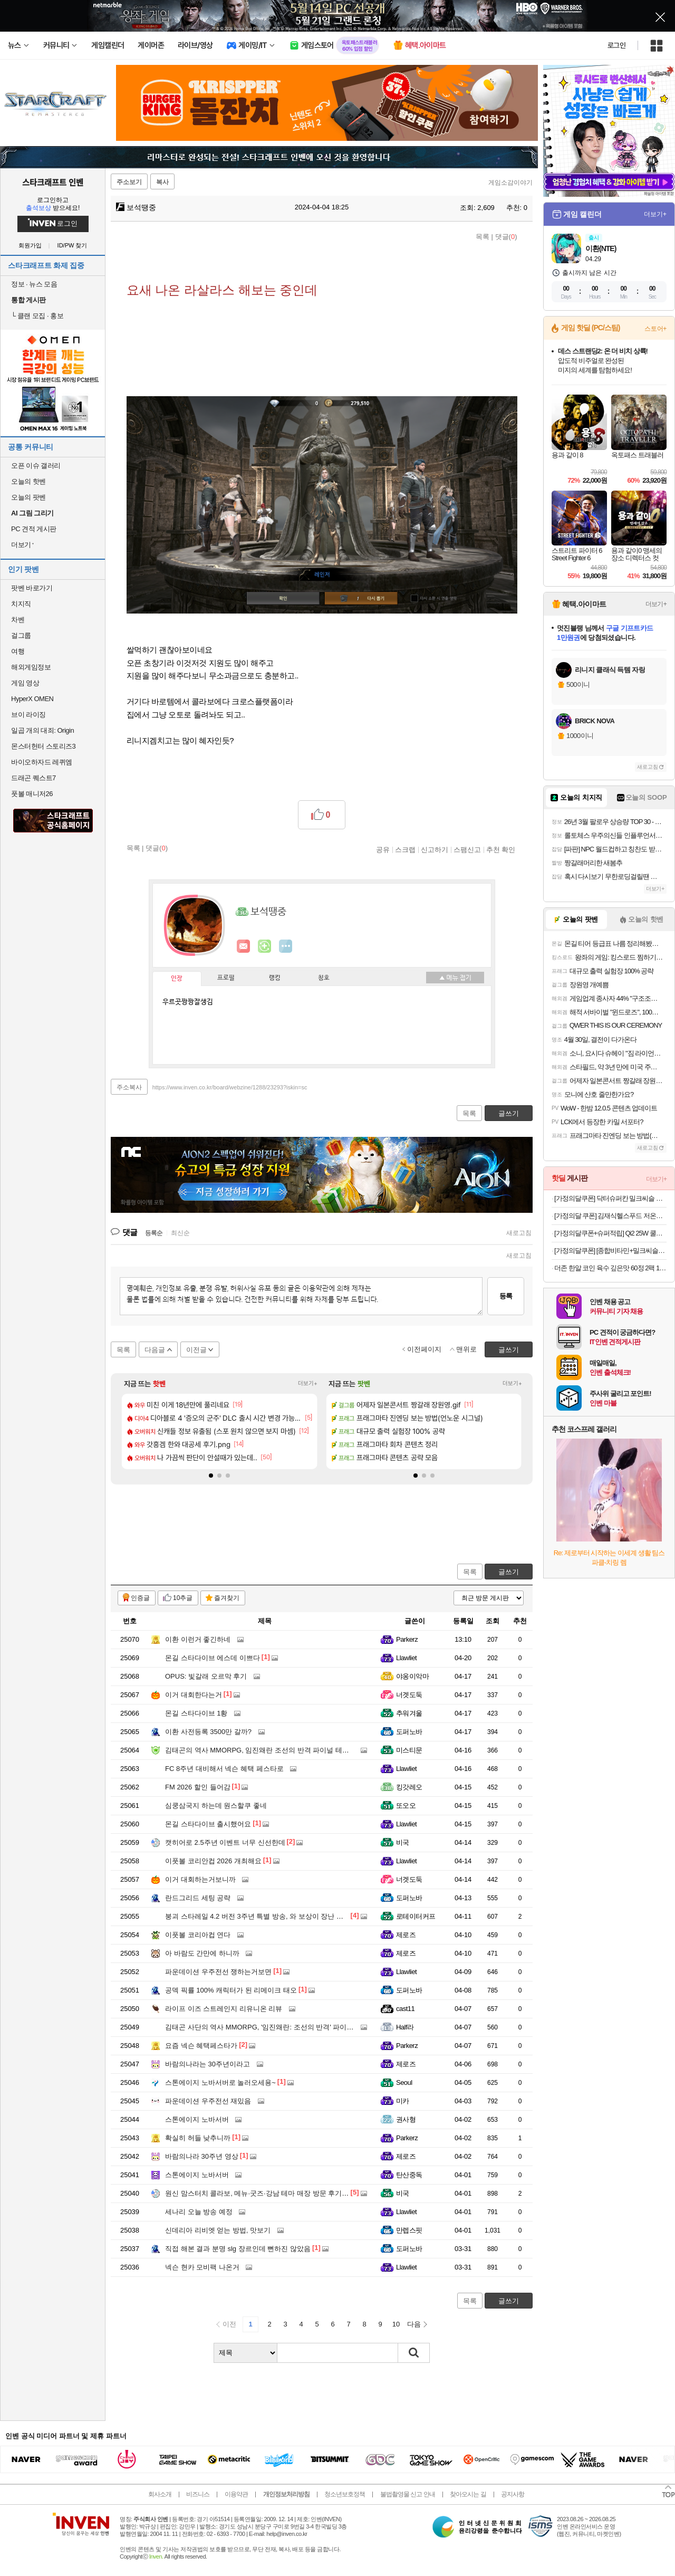  I want to click on 이용약관, so click(236, 2494).